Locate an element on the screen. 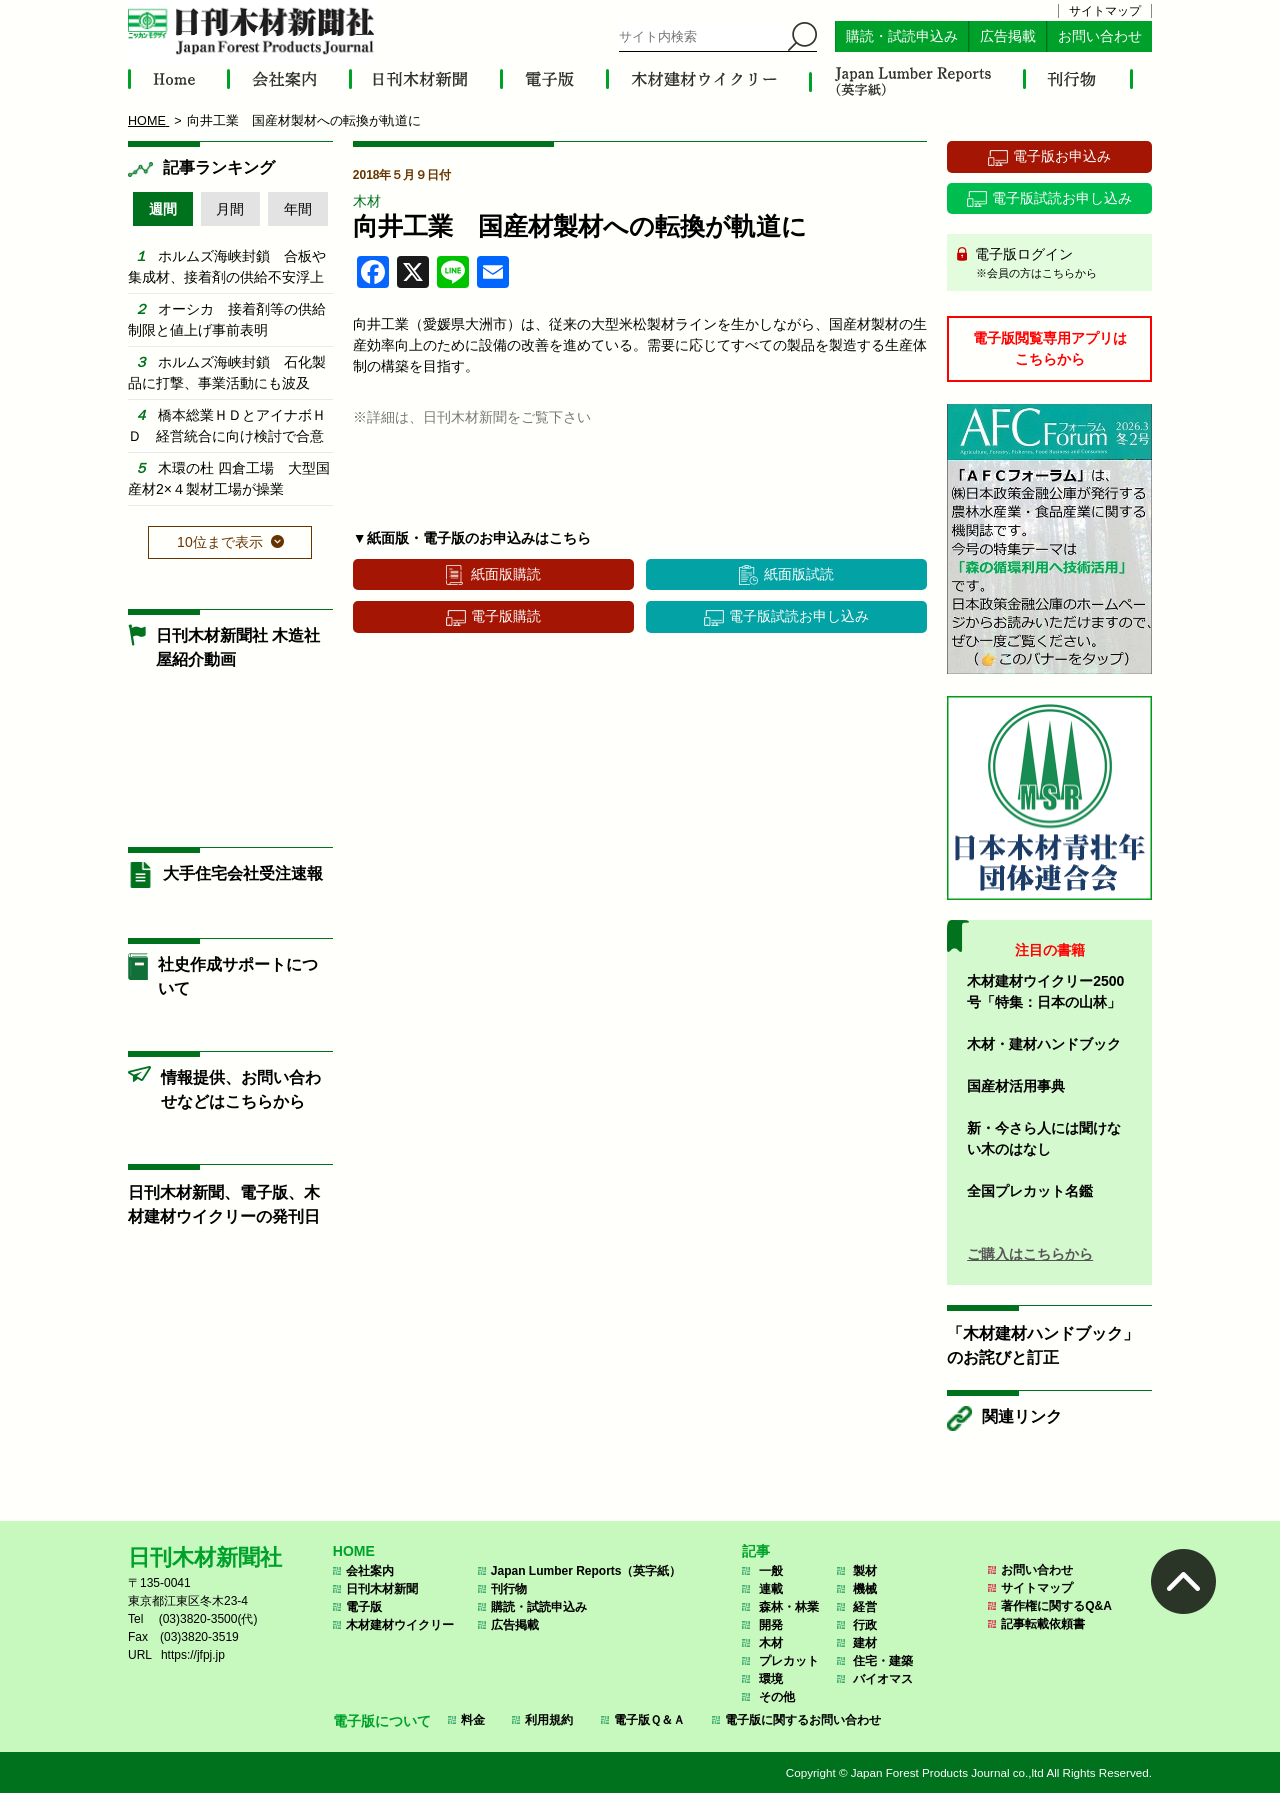  連載 is located at coordinates (771, 1589).